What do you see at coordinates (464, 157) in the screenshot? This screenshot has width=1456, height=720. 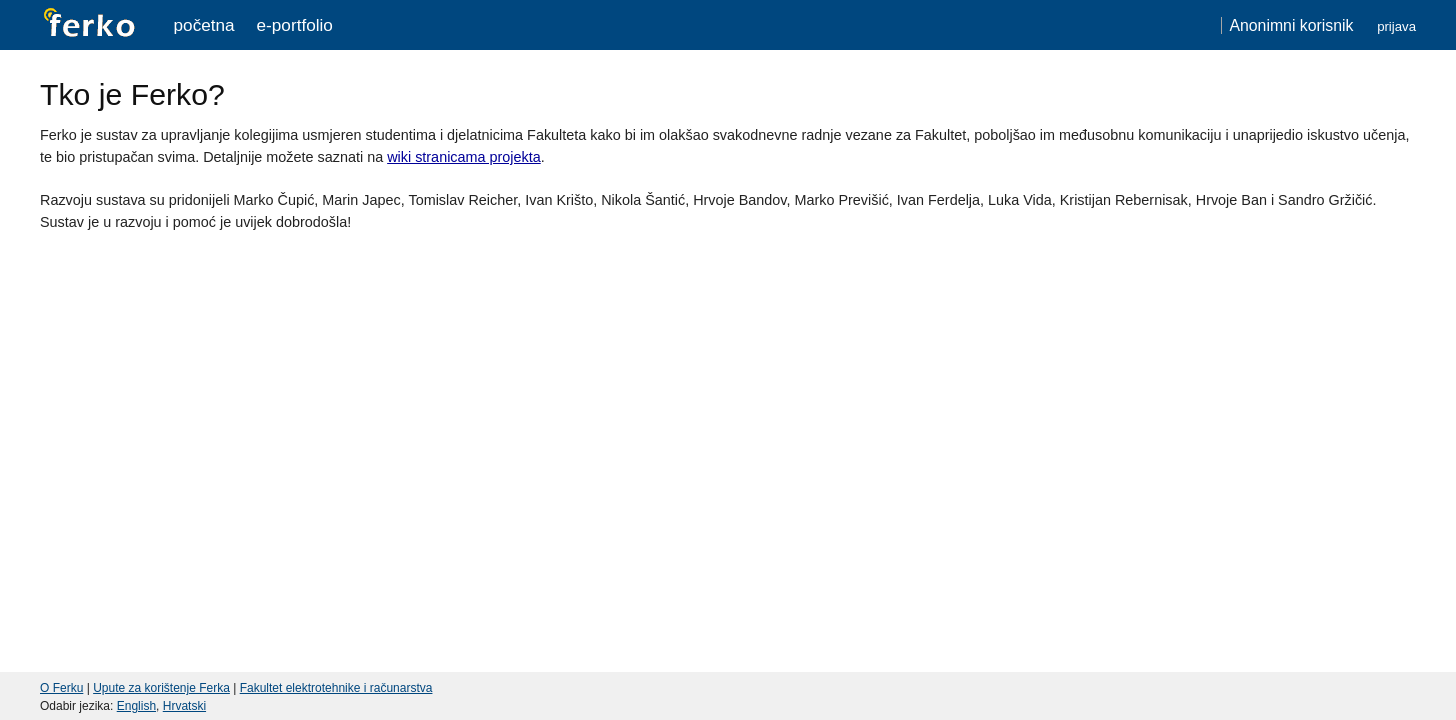 I see `wiki stranicama projekta` at bounding box center [464, 157].